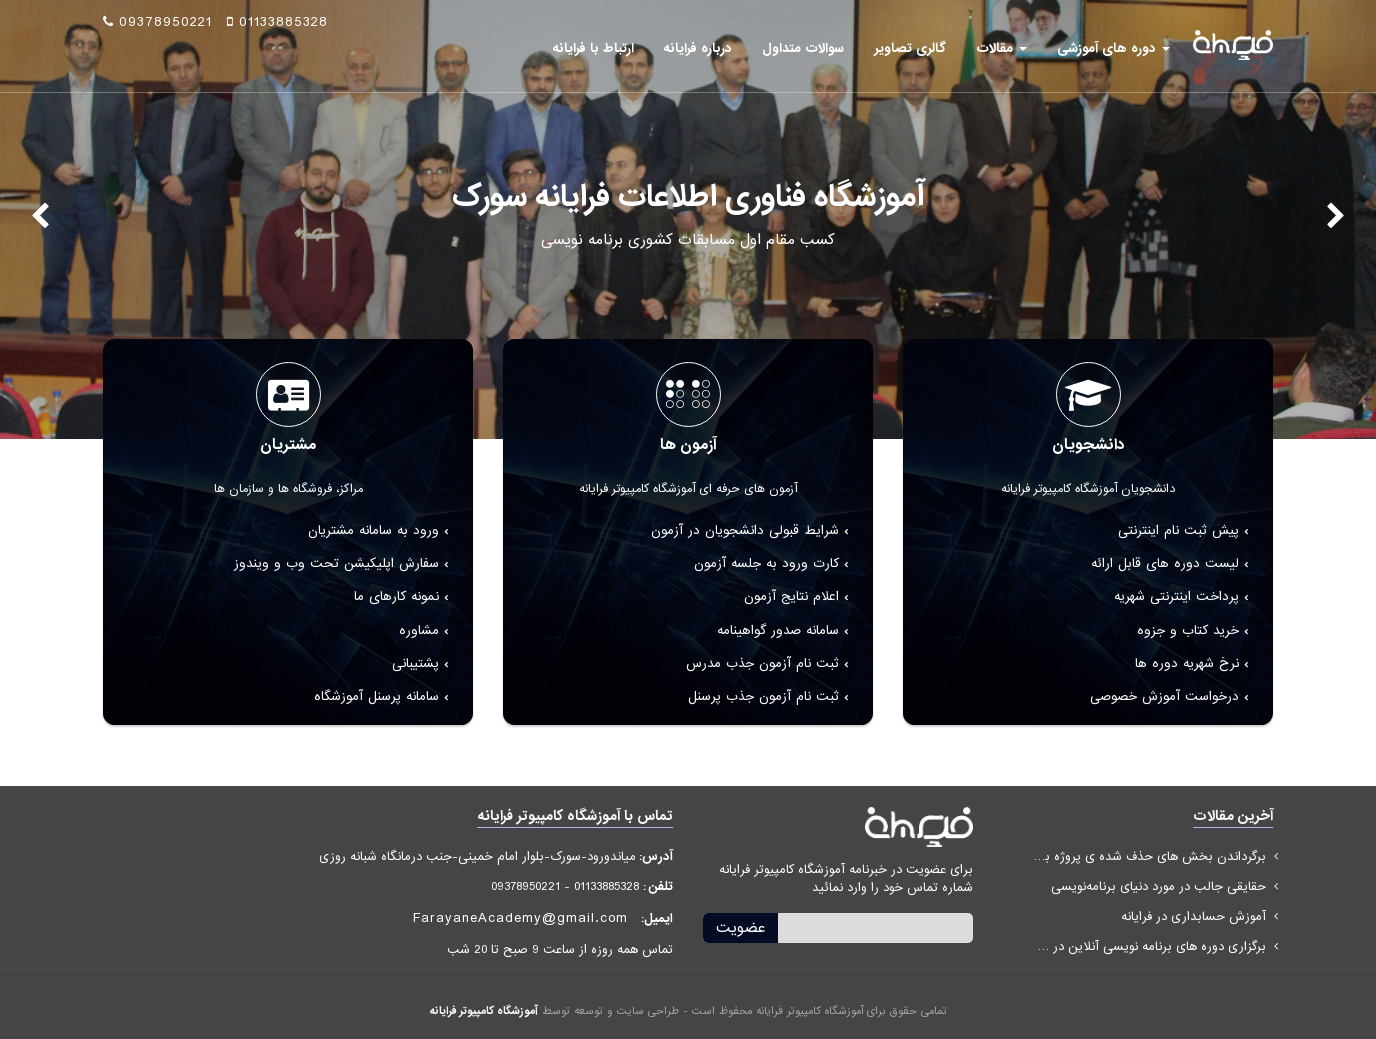 The image size is (1376, 1039). I want to click on حقایقی جالب در مورد دنیای برنامه‌نویسی, so click(1158, 886).